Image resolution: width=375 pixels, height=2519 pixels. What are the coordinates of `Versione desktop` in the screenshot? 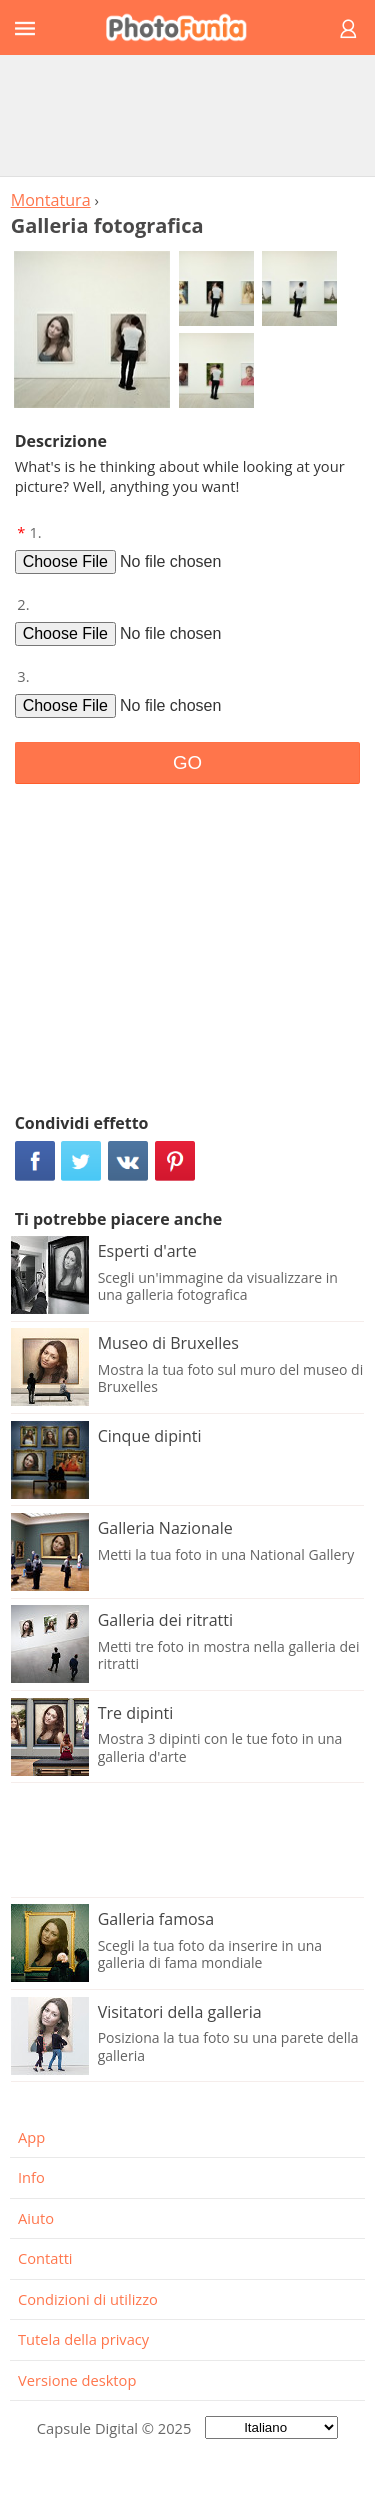 It's located at (77, 2380).